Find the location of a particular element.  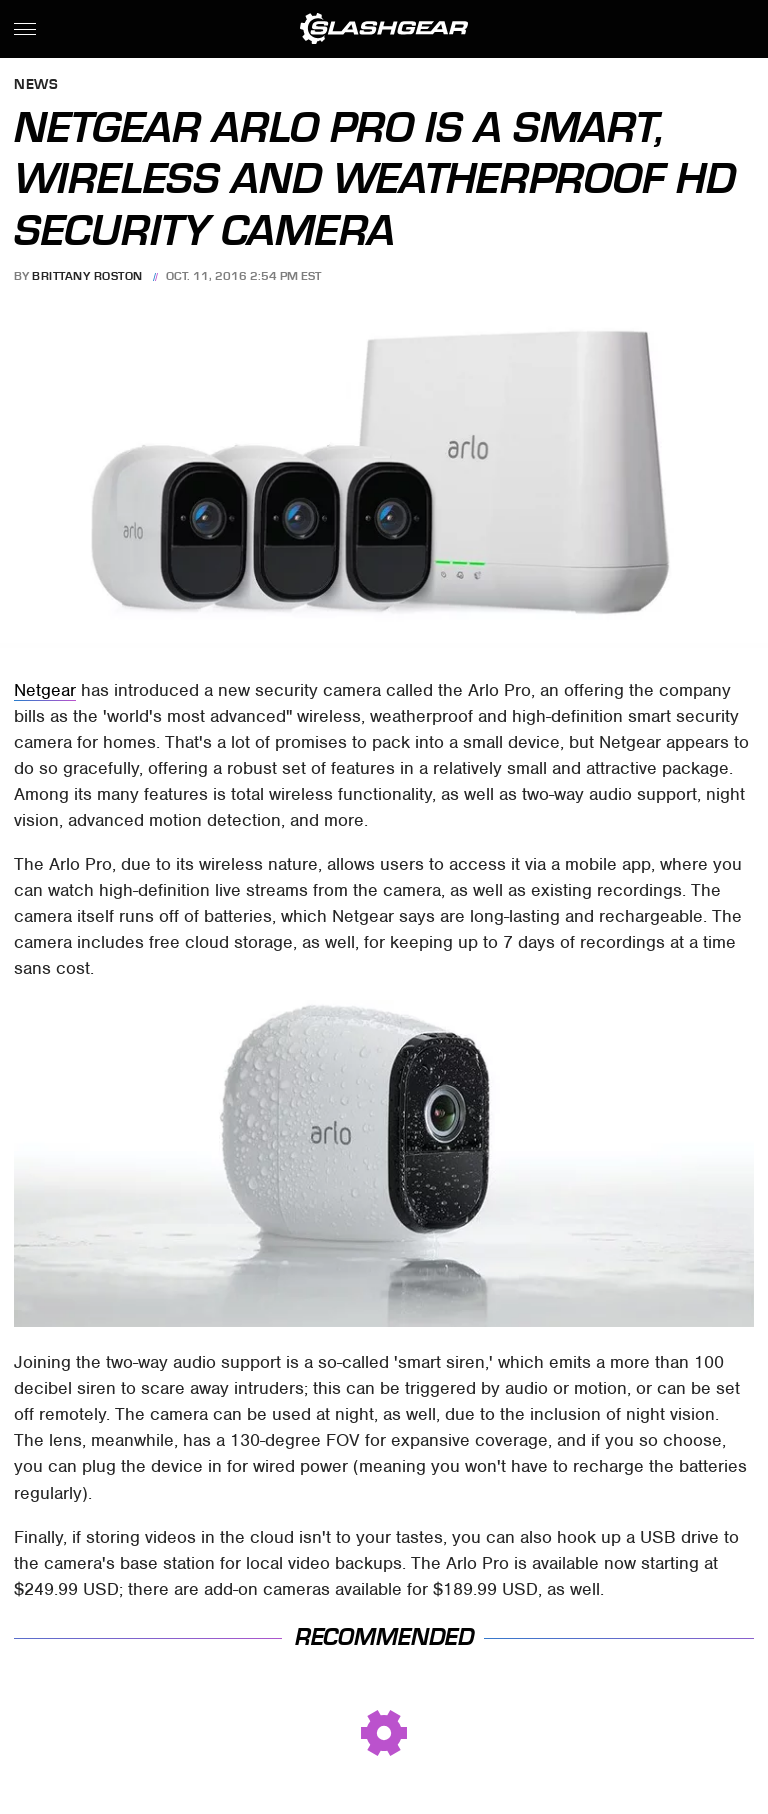

Netgear is located at coordinates (45, 690).